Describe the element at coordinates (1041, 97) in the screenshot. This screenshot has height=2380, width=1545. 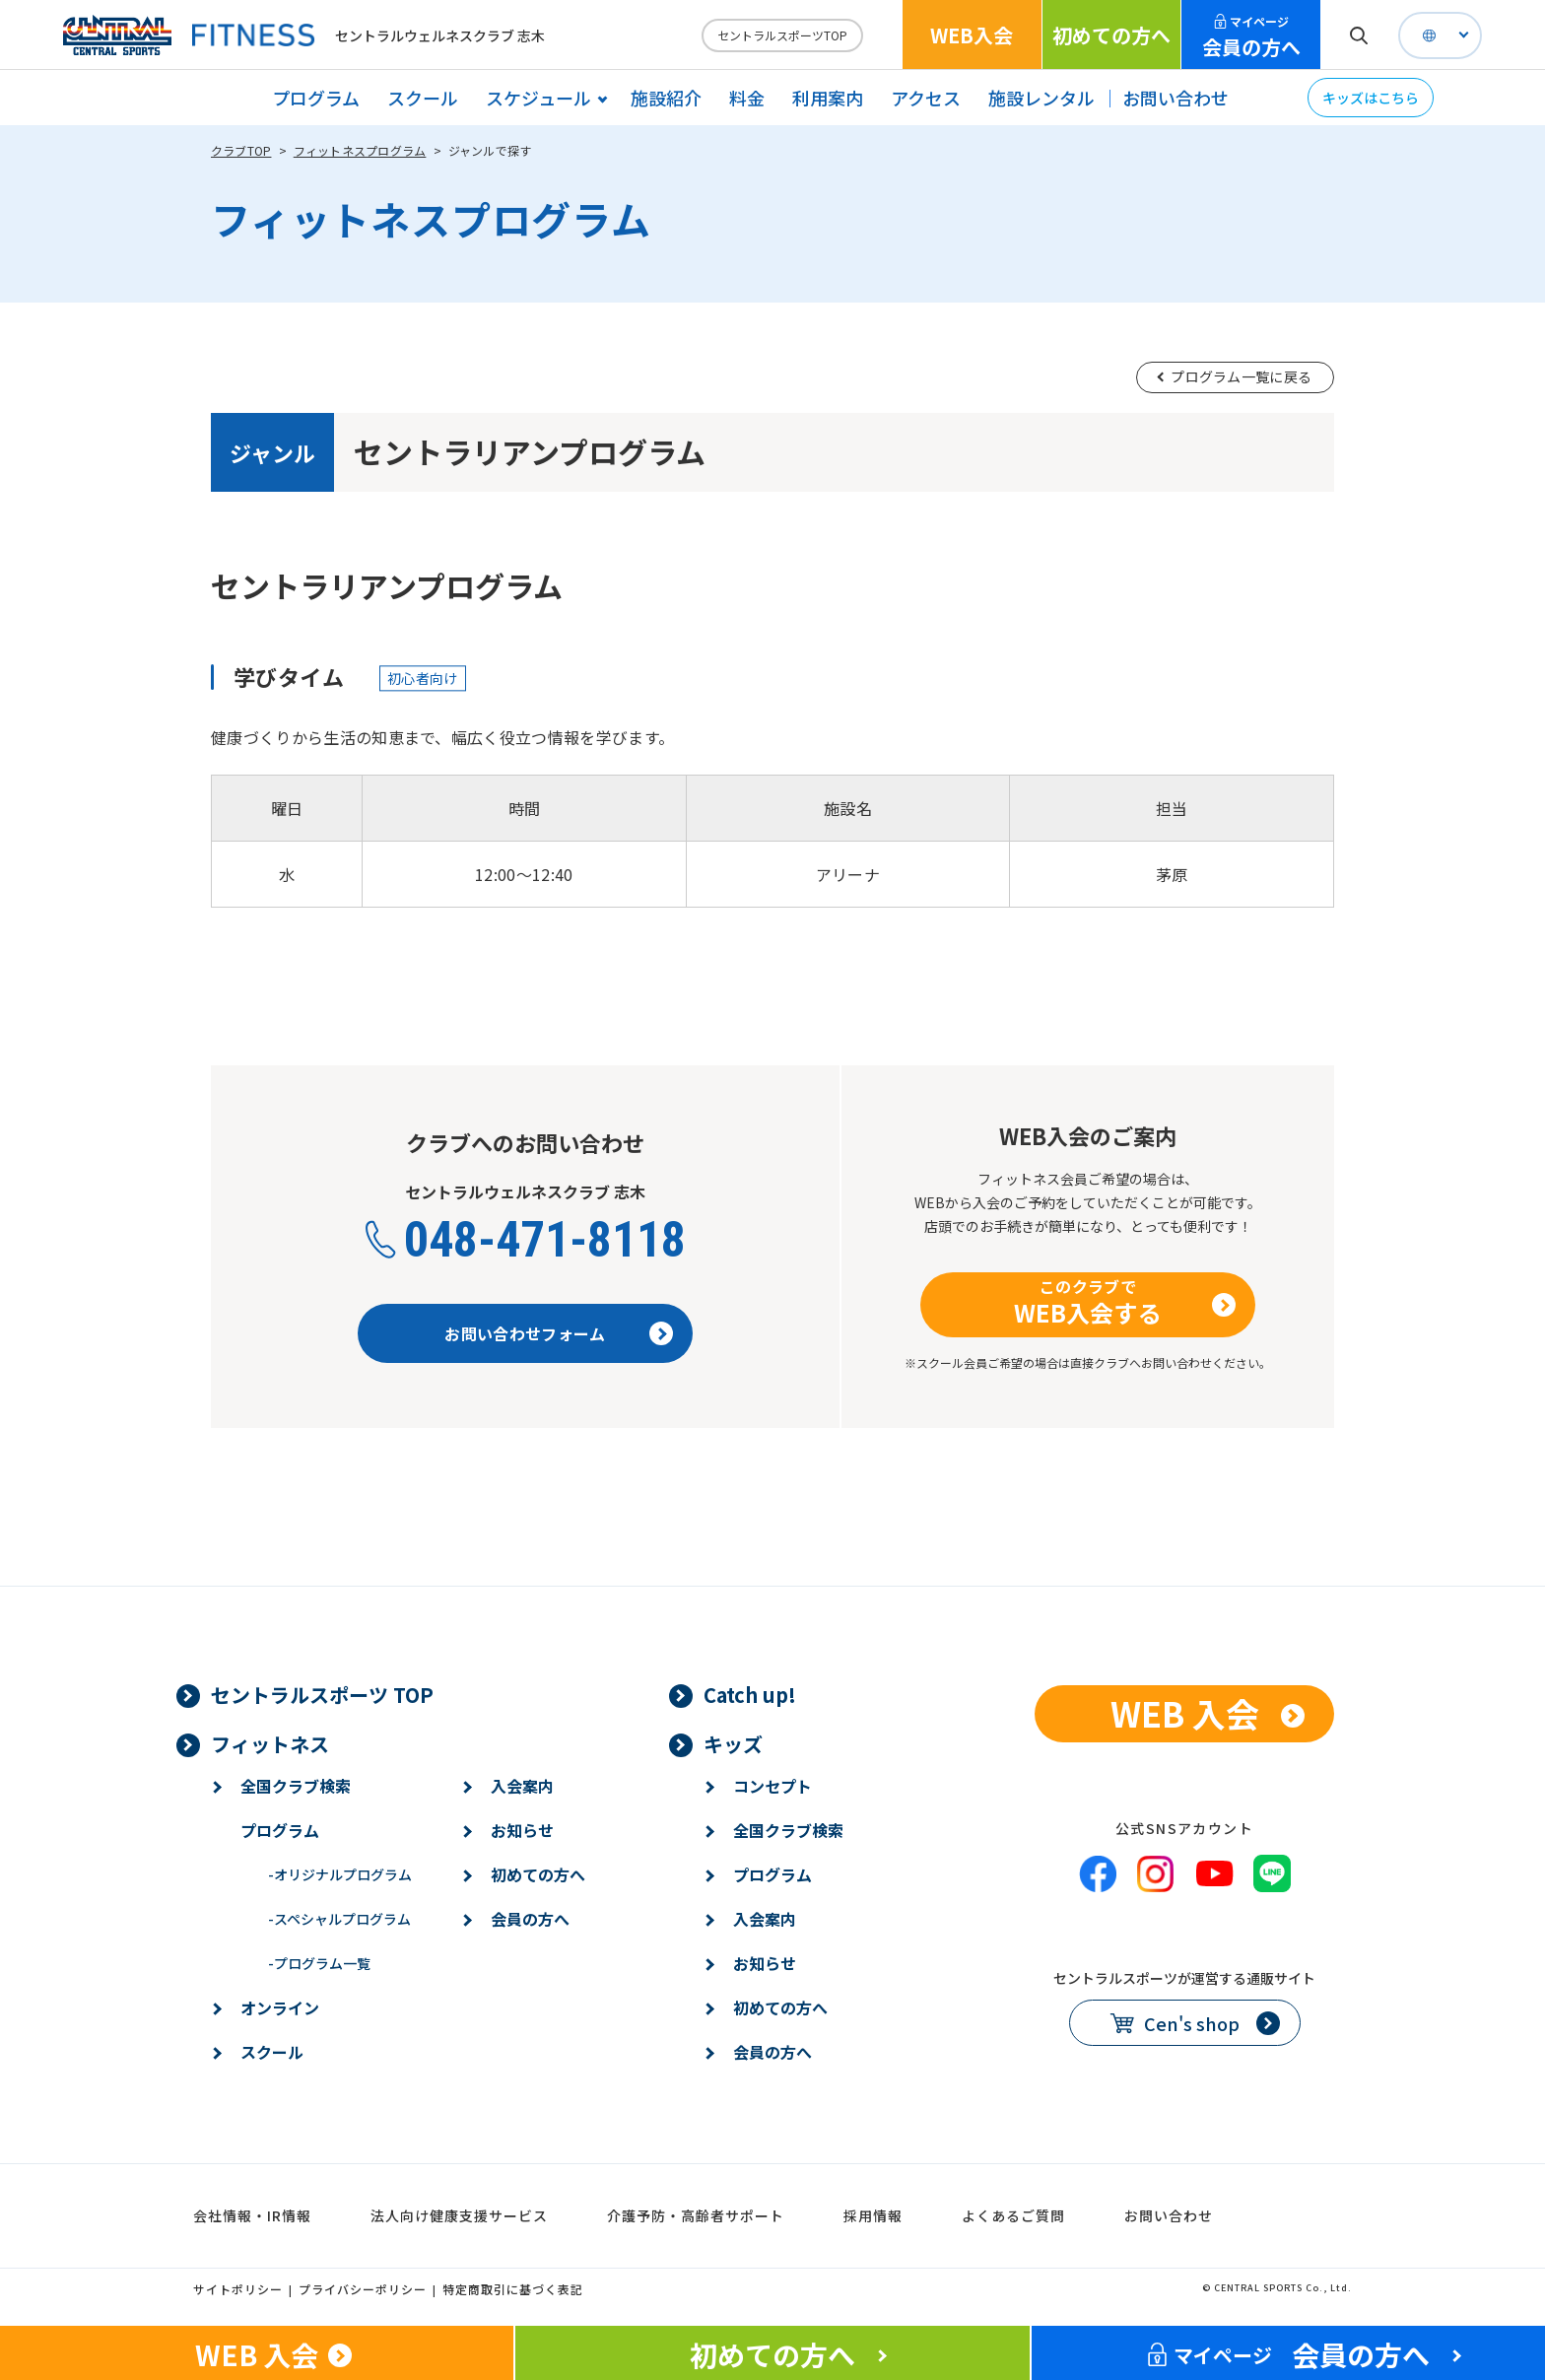
I see `施設レンタル` at that location.